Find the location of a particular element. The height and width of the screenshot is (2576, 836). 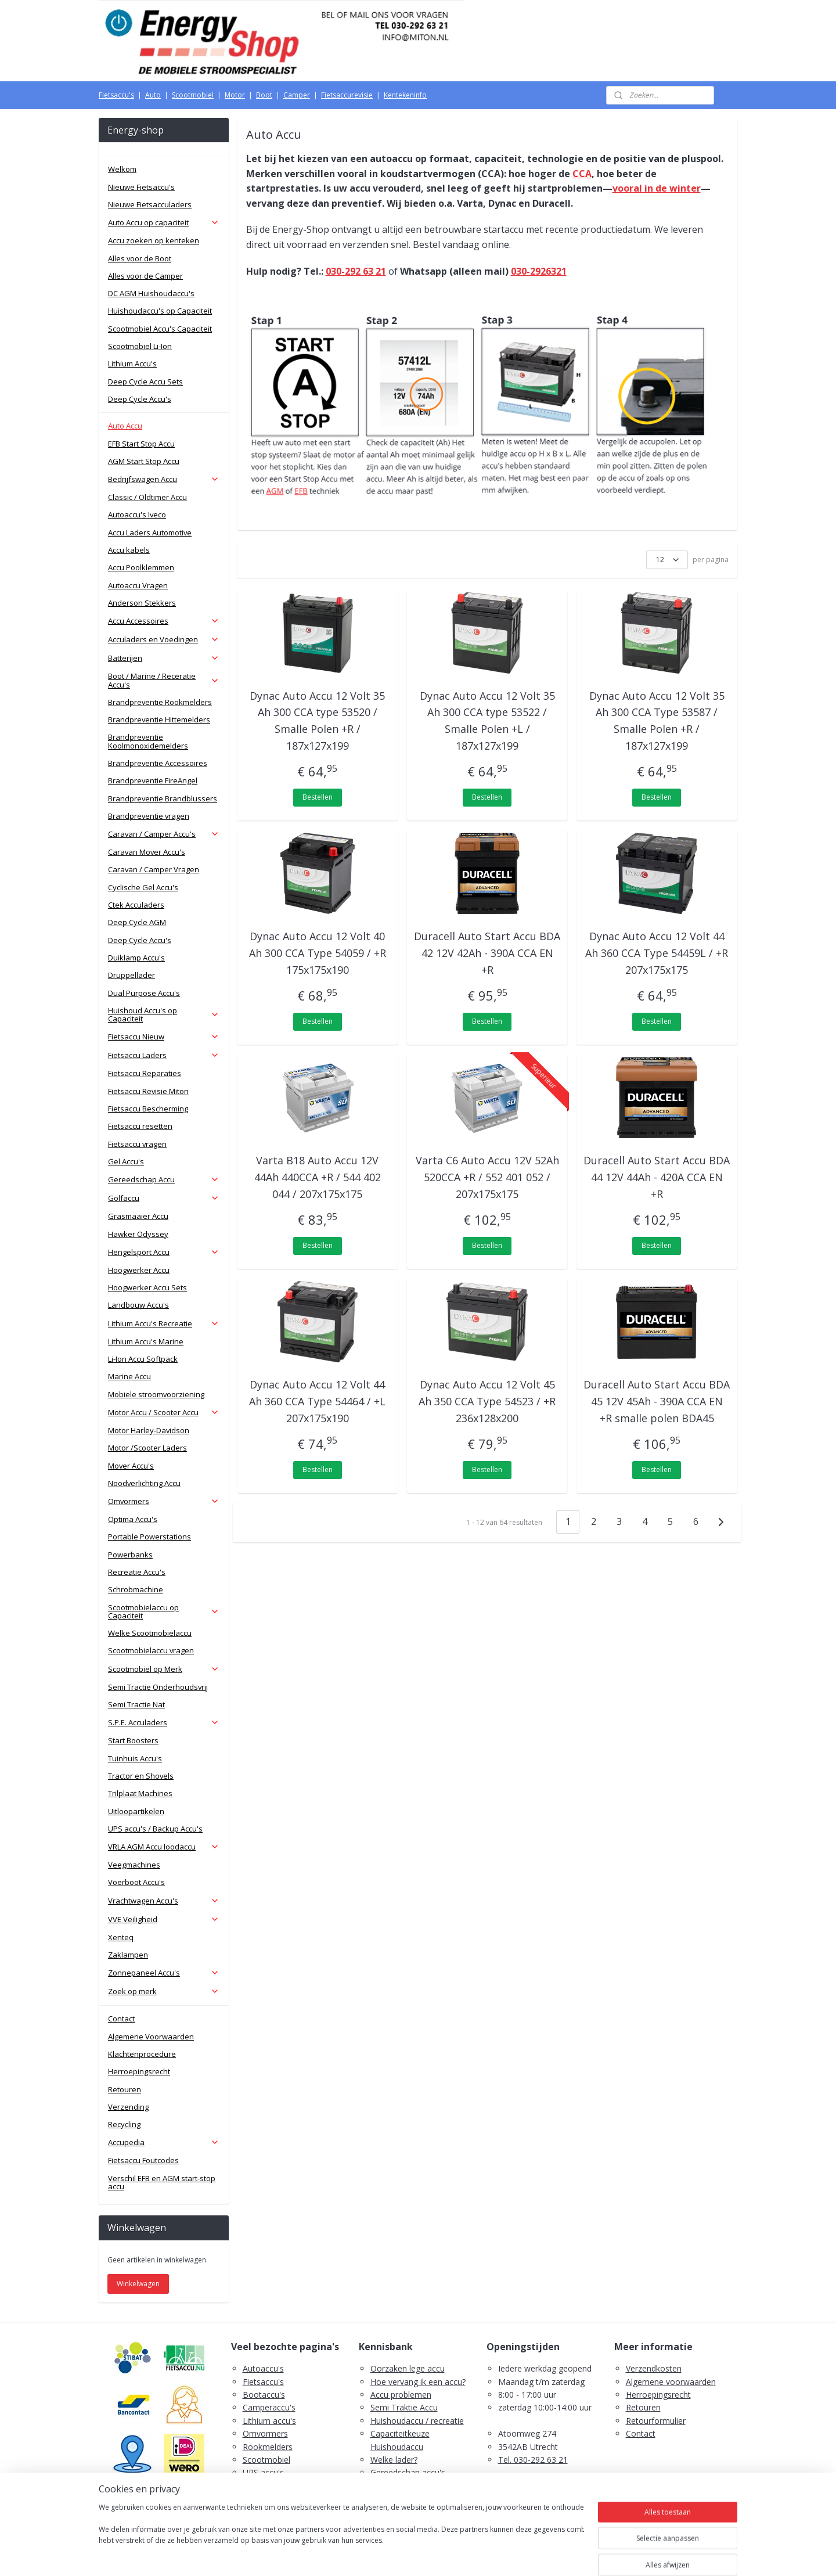

Hawker Odyssey is located at coordinates (138, 1234).